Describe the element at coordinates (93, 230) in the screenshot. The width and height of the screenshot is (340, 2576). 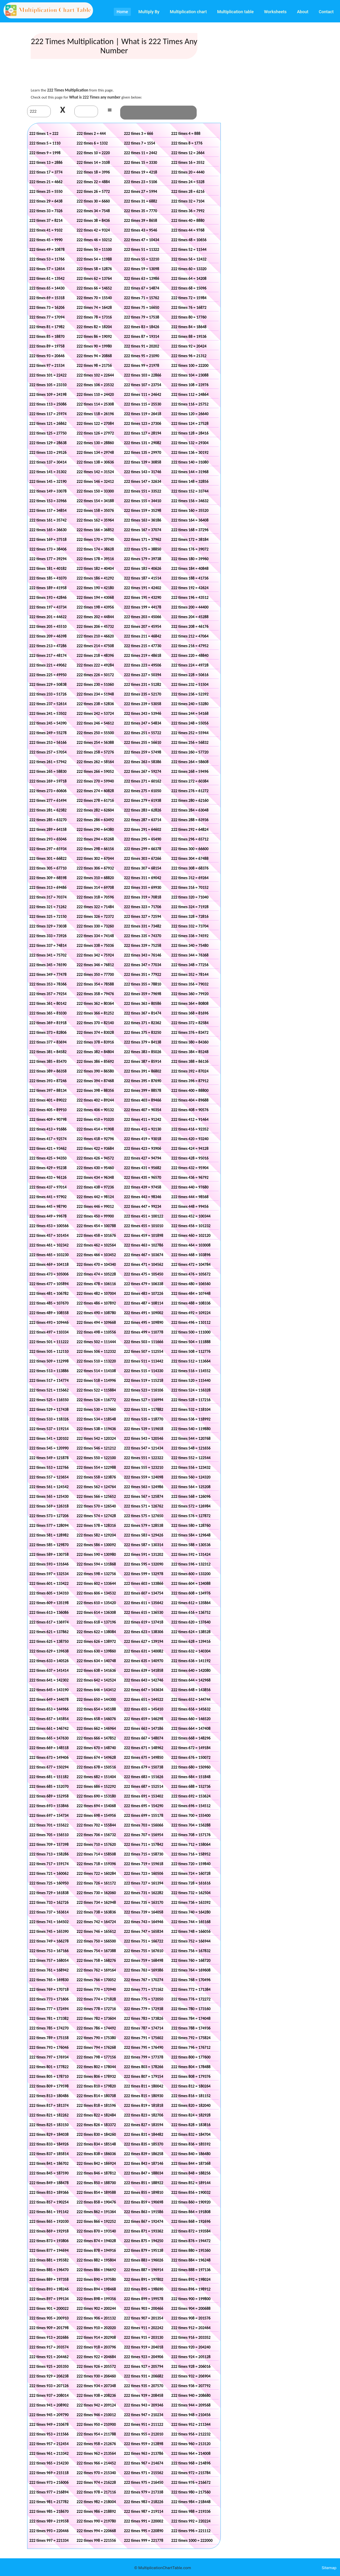
I see `222 times 42 = 9324` at that location.